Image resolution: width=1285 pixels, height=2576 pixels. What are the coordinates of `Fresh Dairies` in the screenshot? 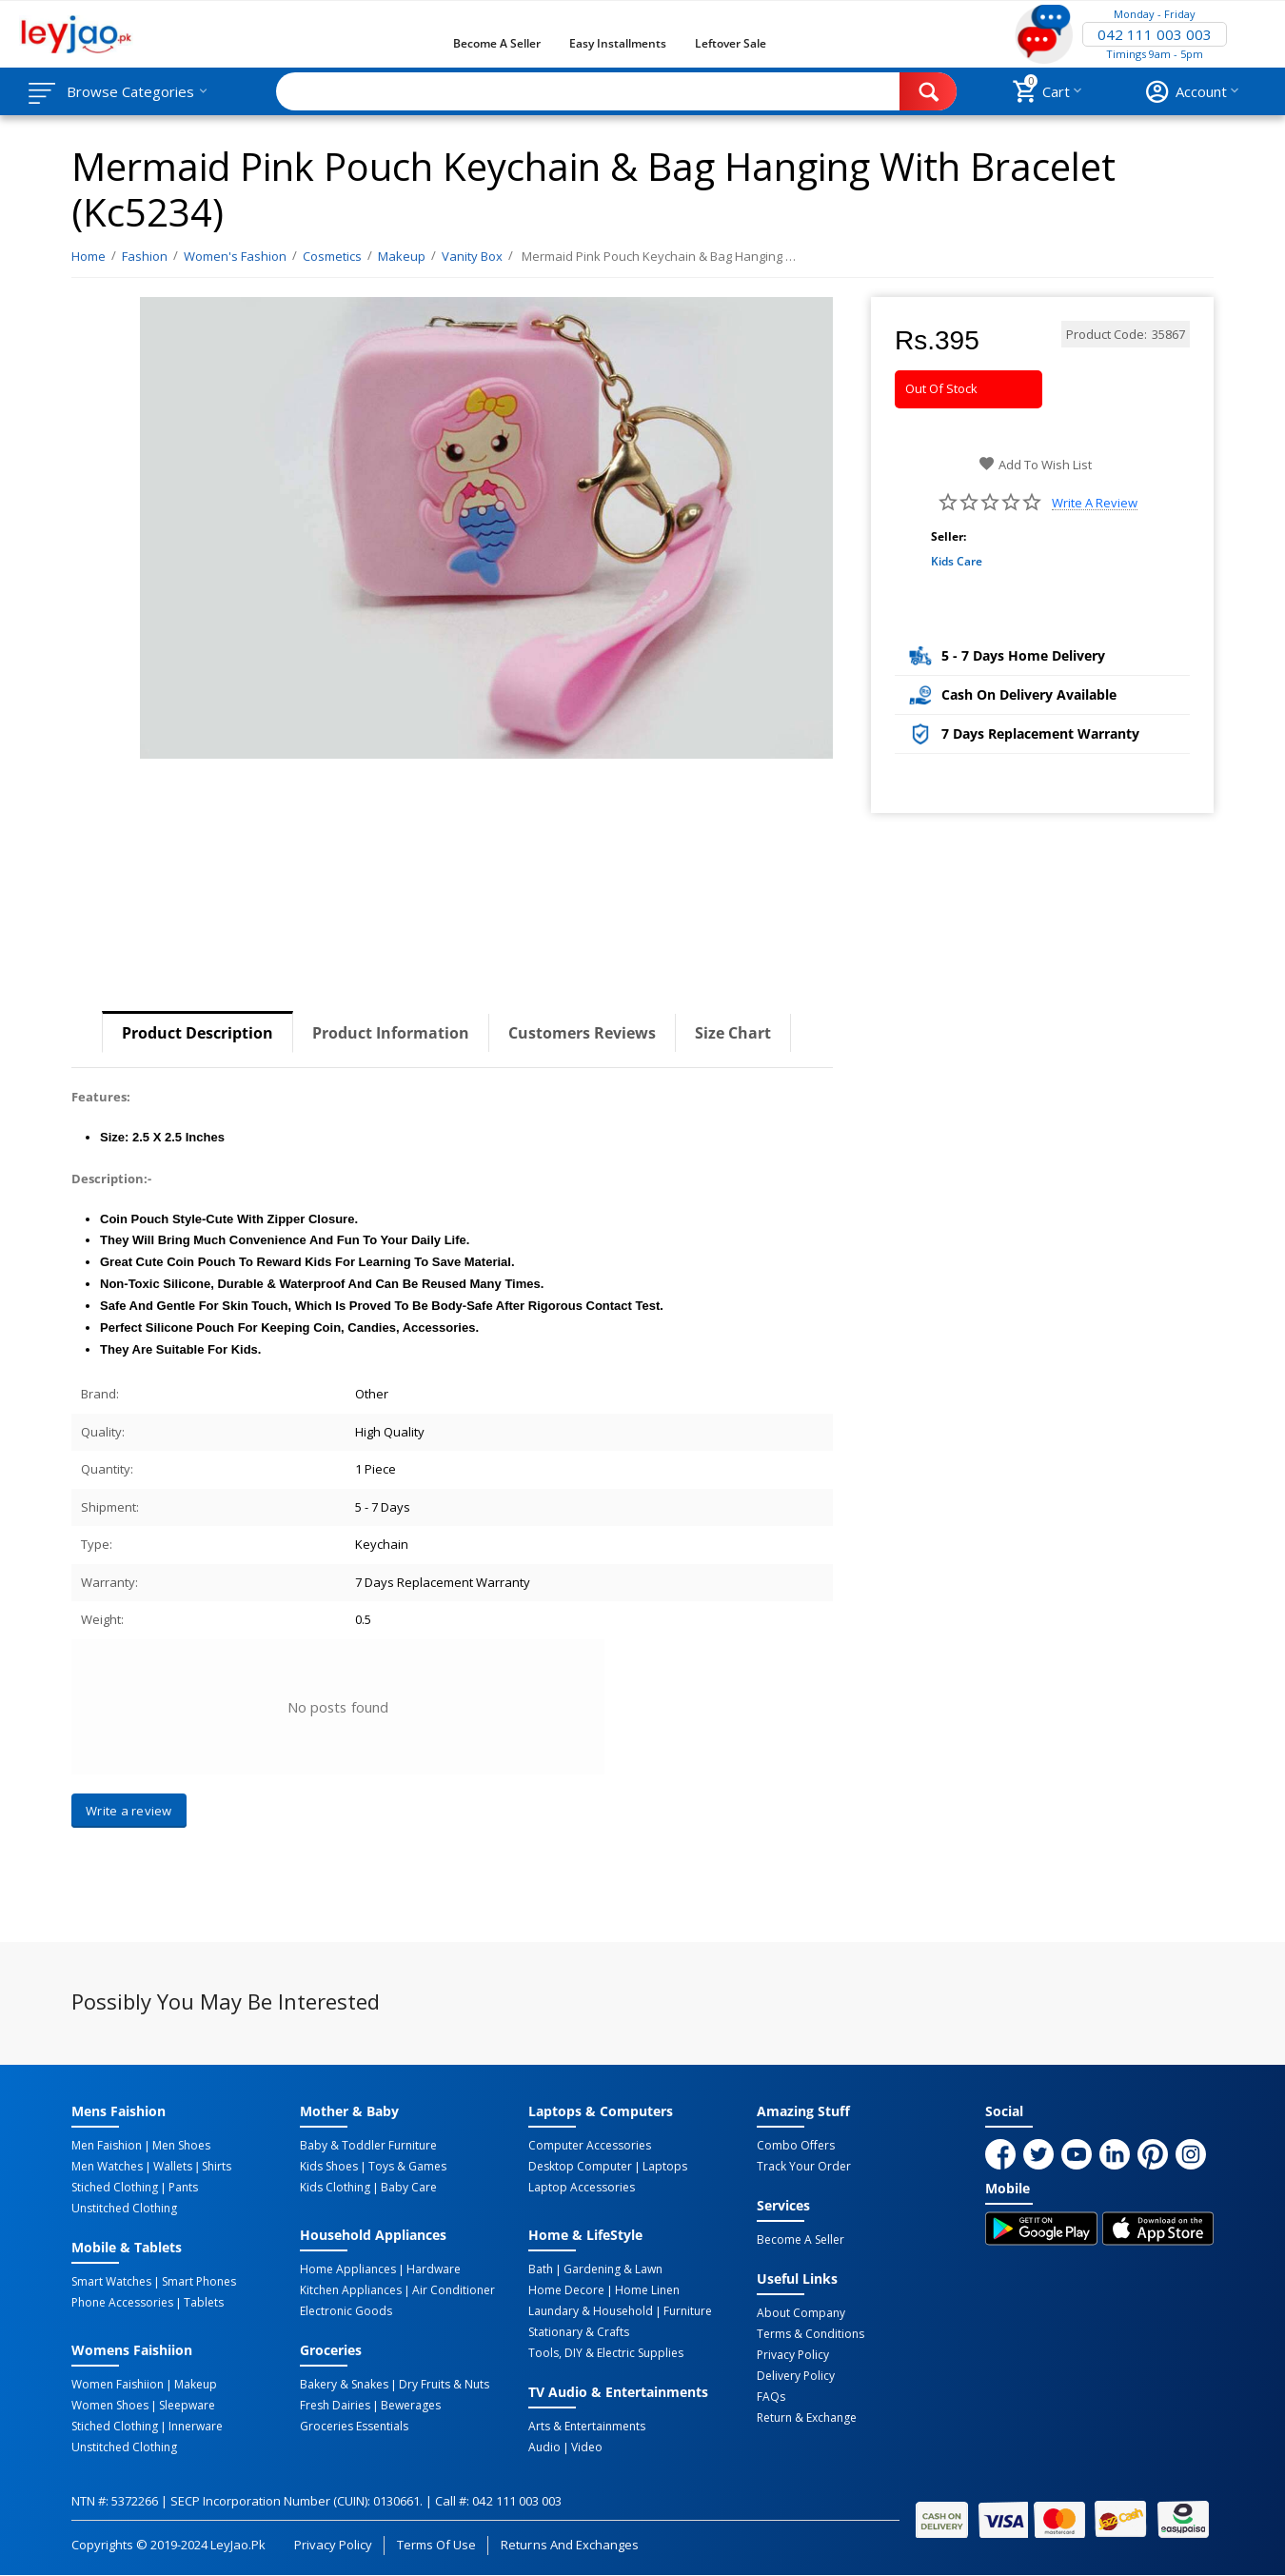 It's located at (335, 2405).